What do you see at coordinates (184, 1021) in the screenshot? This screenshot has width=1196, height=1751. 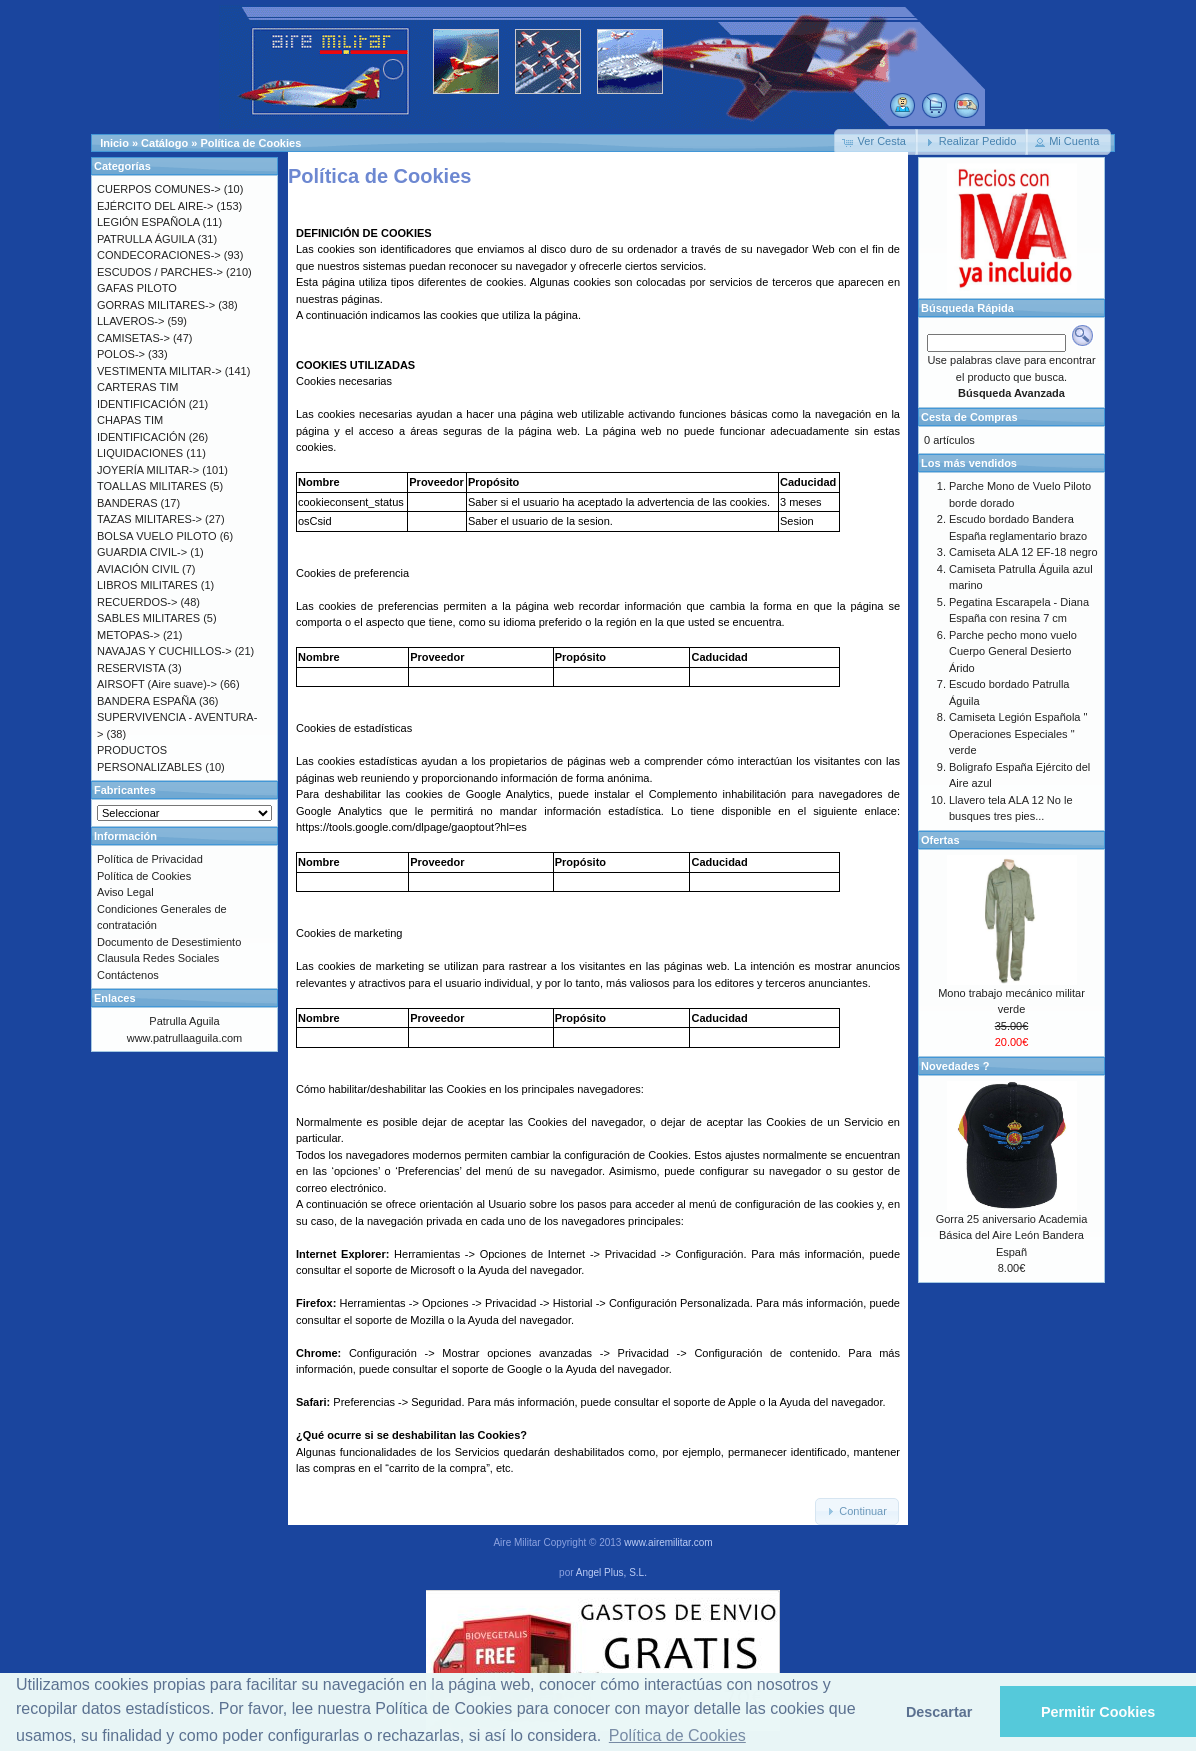 I see `Patrulla Aguila` at bounding box center [184, 1021].